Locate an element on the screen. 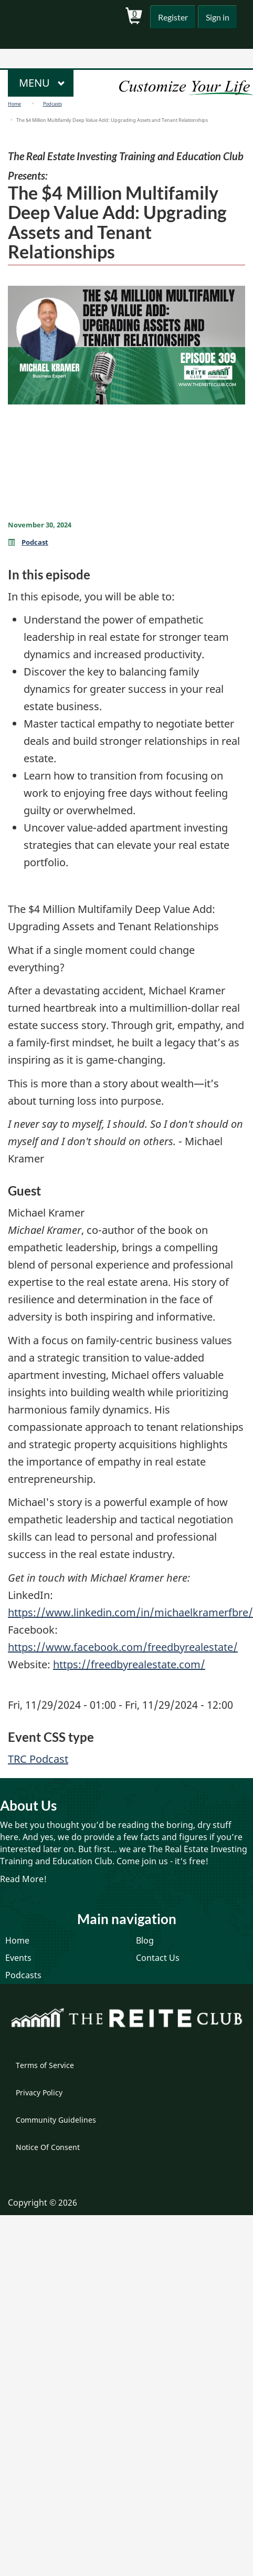 The image size is (253, 2576). https://www.facebook.com/freedbyrealestate/ is located at coordinates (123, 1647).